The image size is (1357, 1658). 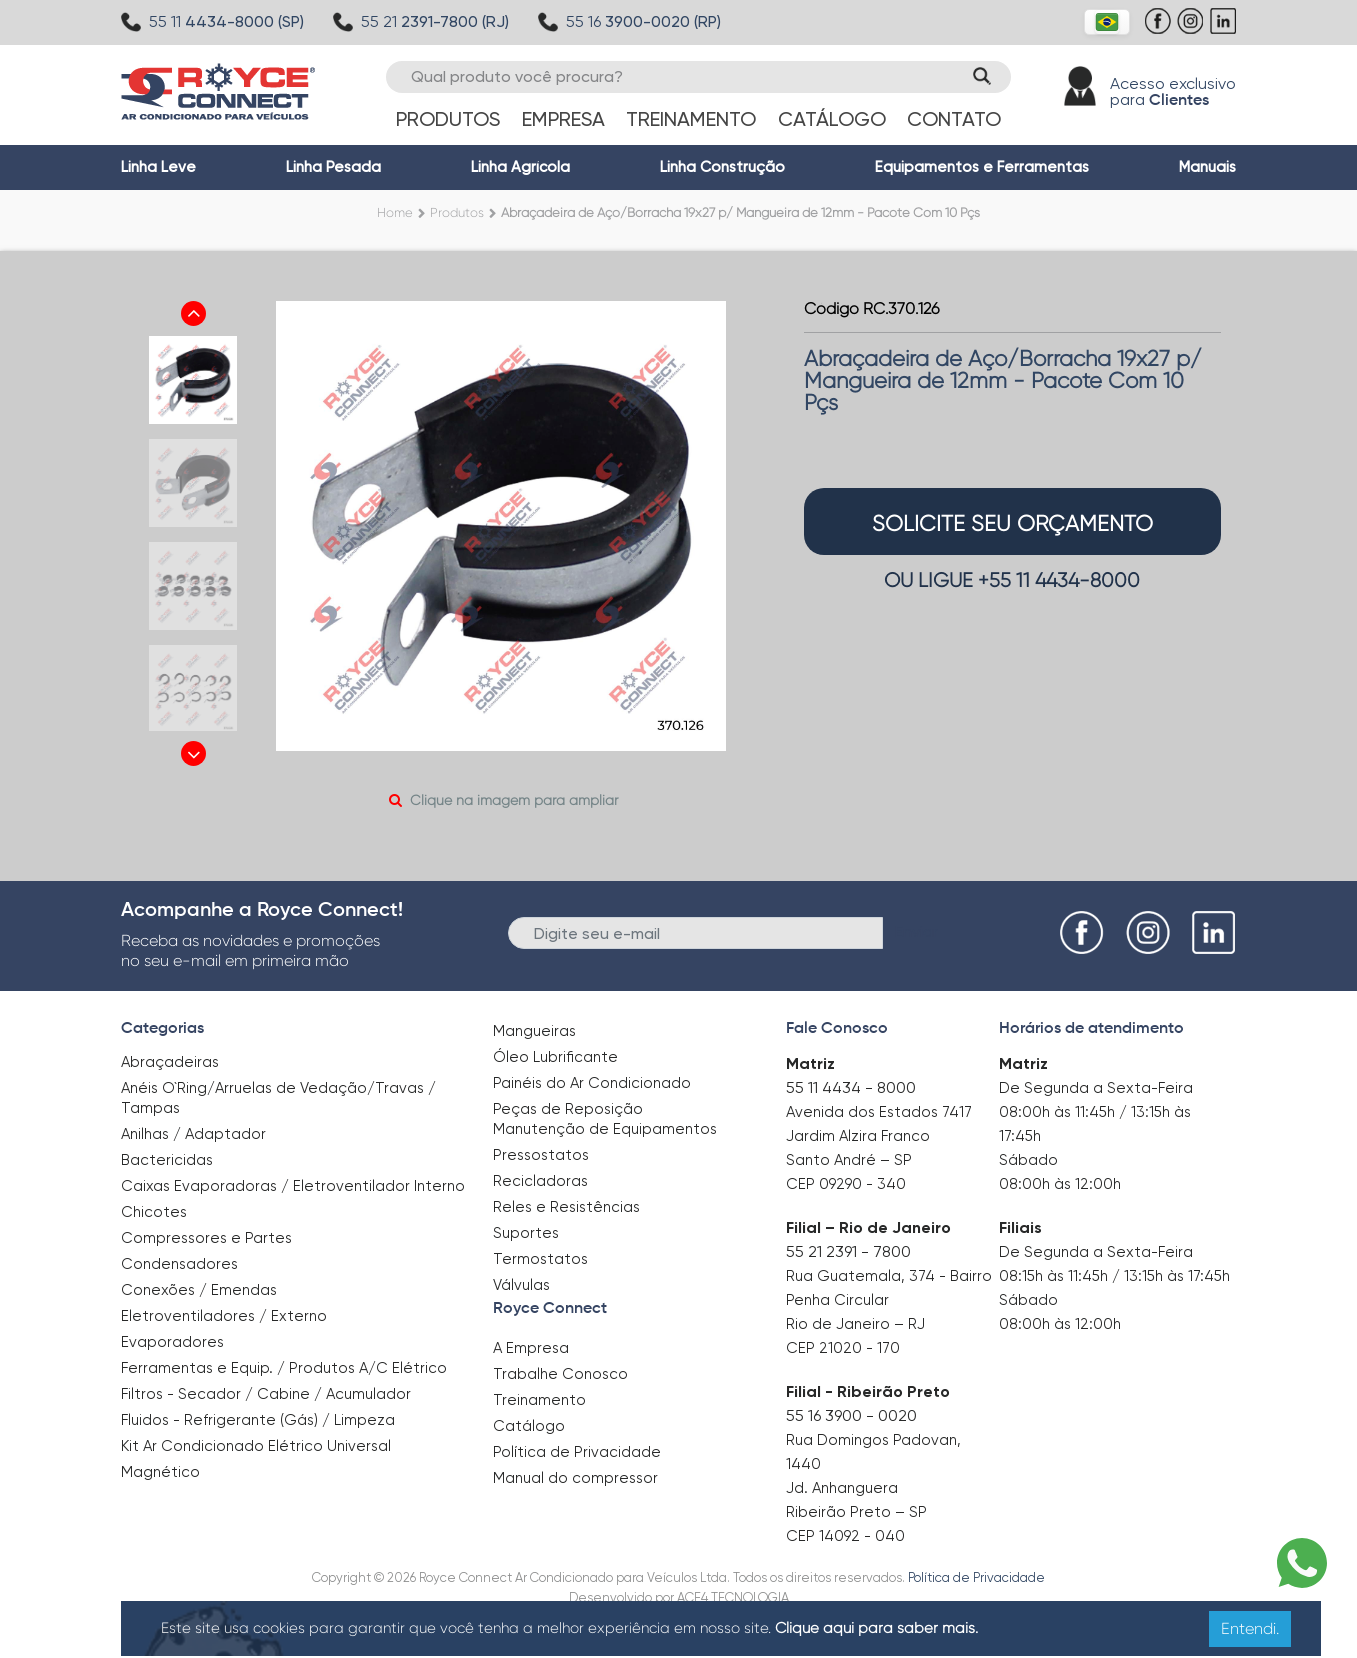 What do you see at coordinates (691, 119) in the screenshot?
I see `Treinamento` at bounding box center [691, 119].